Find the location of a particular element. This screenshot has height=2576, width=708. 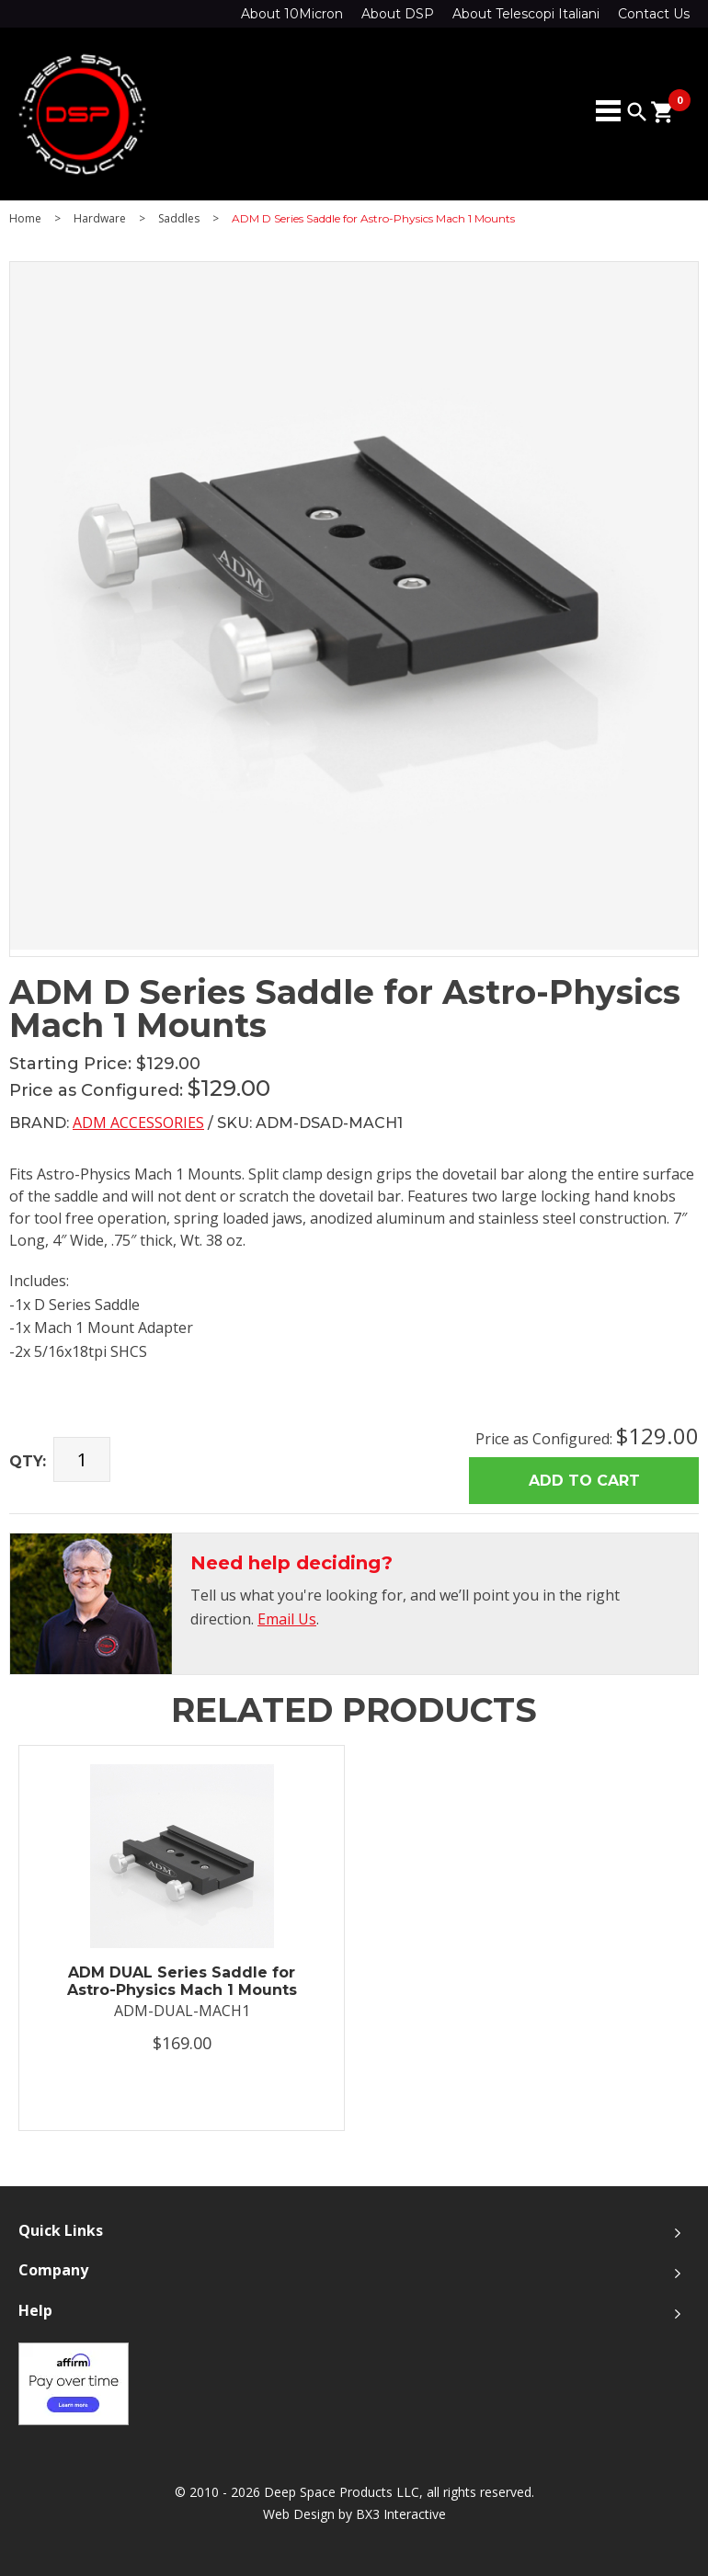

ADM Accessories is located at coordinates (138, 1122).